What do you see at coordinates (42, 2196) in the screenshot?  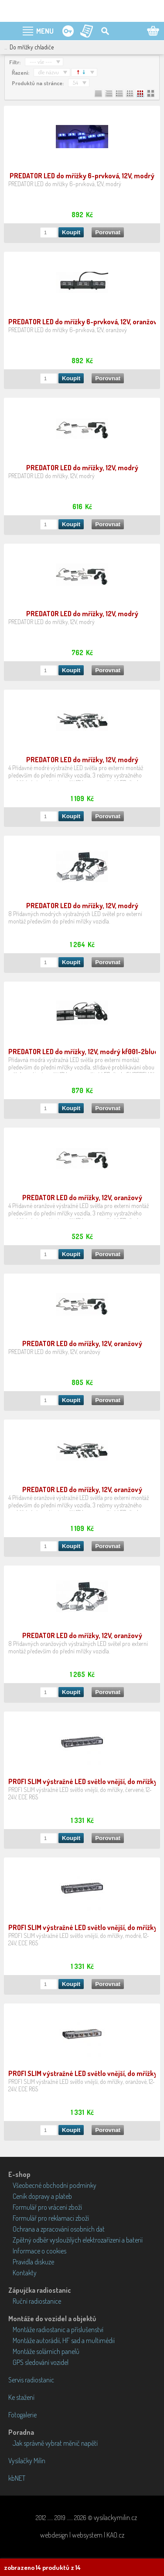 I see `Ceník dopravy a plateb` at bounding box center [42, 2196].